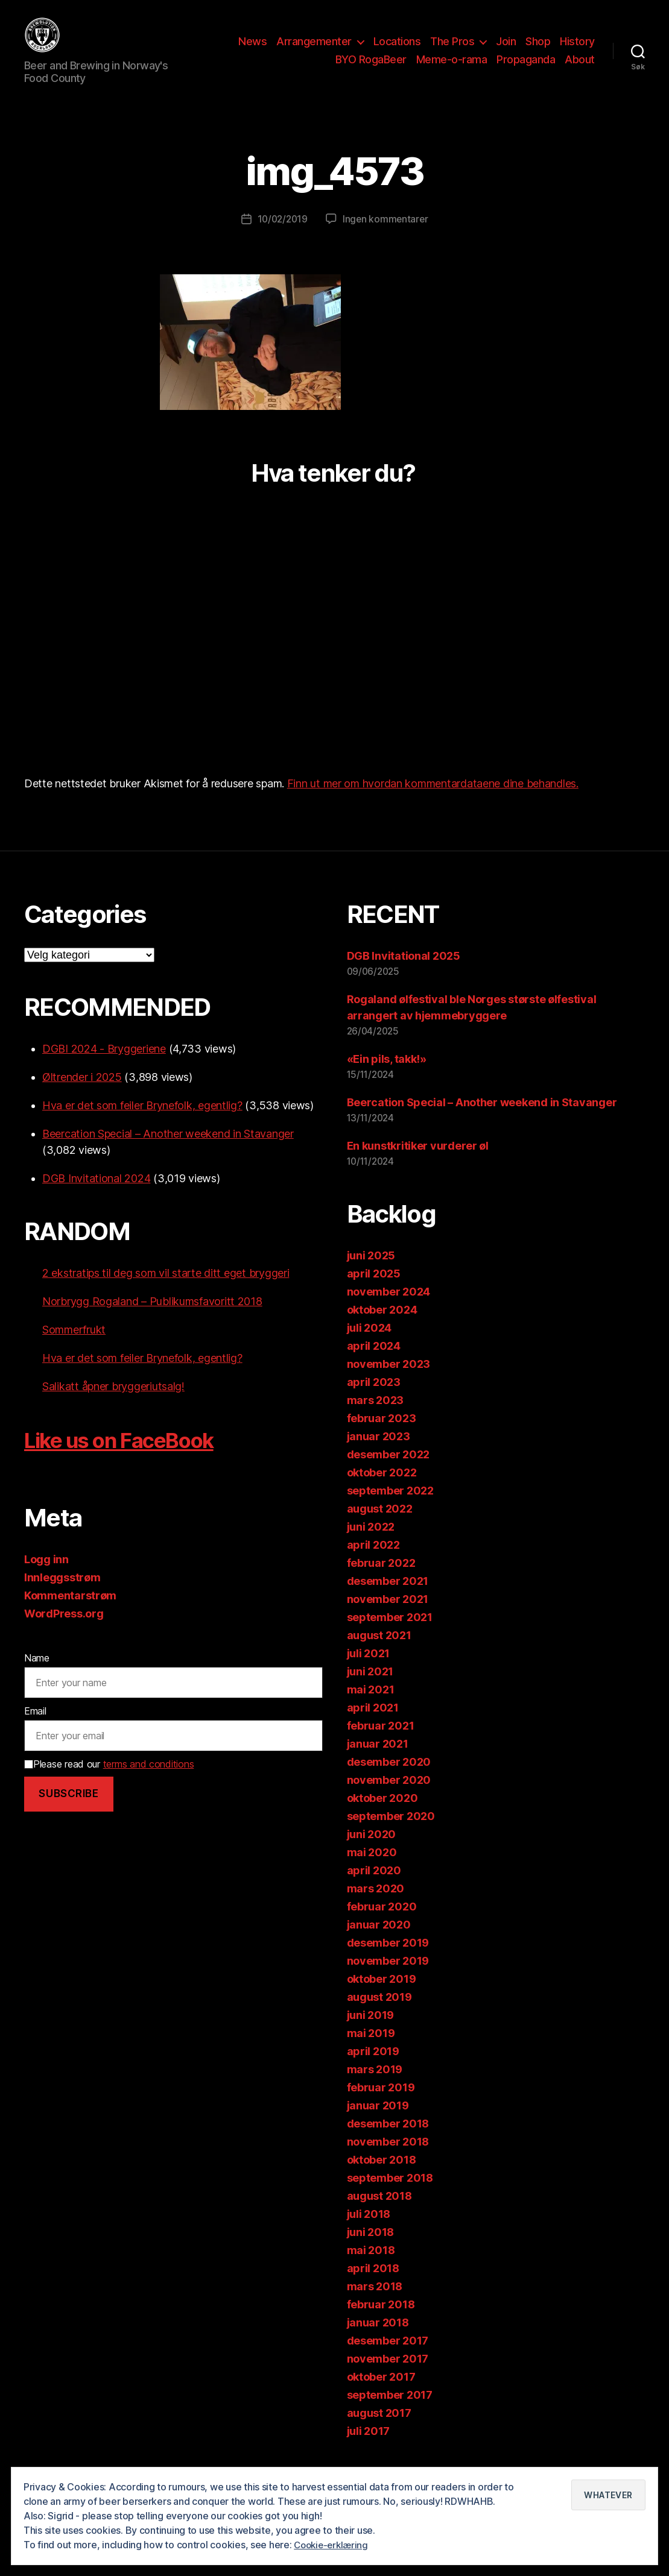 Image resolution: width=669 pixels, height=2576 pixels. I want to click on mars 2020, so click(376, 1906).